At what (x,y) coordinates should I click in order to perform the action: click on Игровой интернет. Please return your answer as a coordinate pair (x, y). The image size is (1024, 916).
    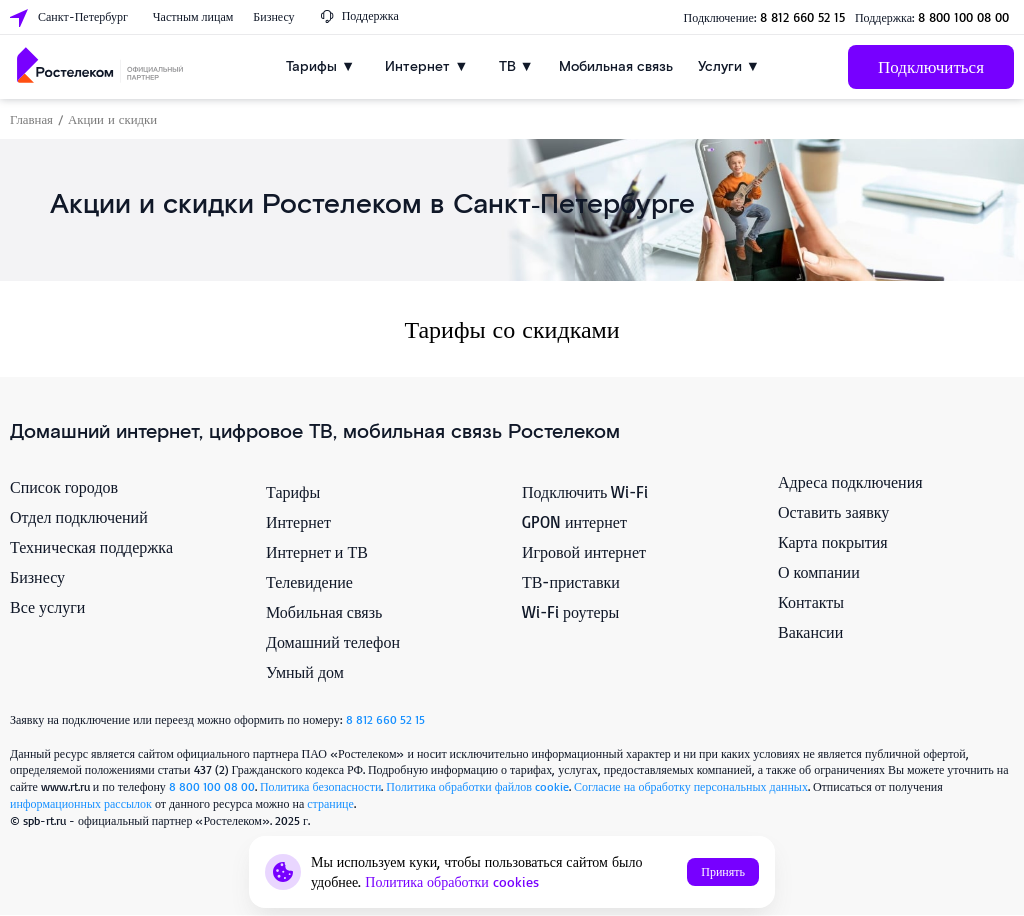
    Looking at the image, I should click on (584, 552).